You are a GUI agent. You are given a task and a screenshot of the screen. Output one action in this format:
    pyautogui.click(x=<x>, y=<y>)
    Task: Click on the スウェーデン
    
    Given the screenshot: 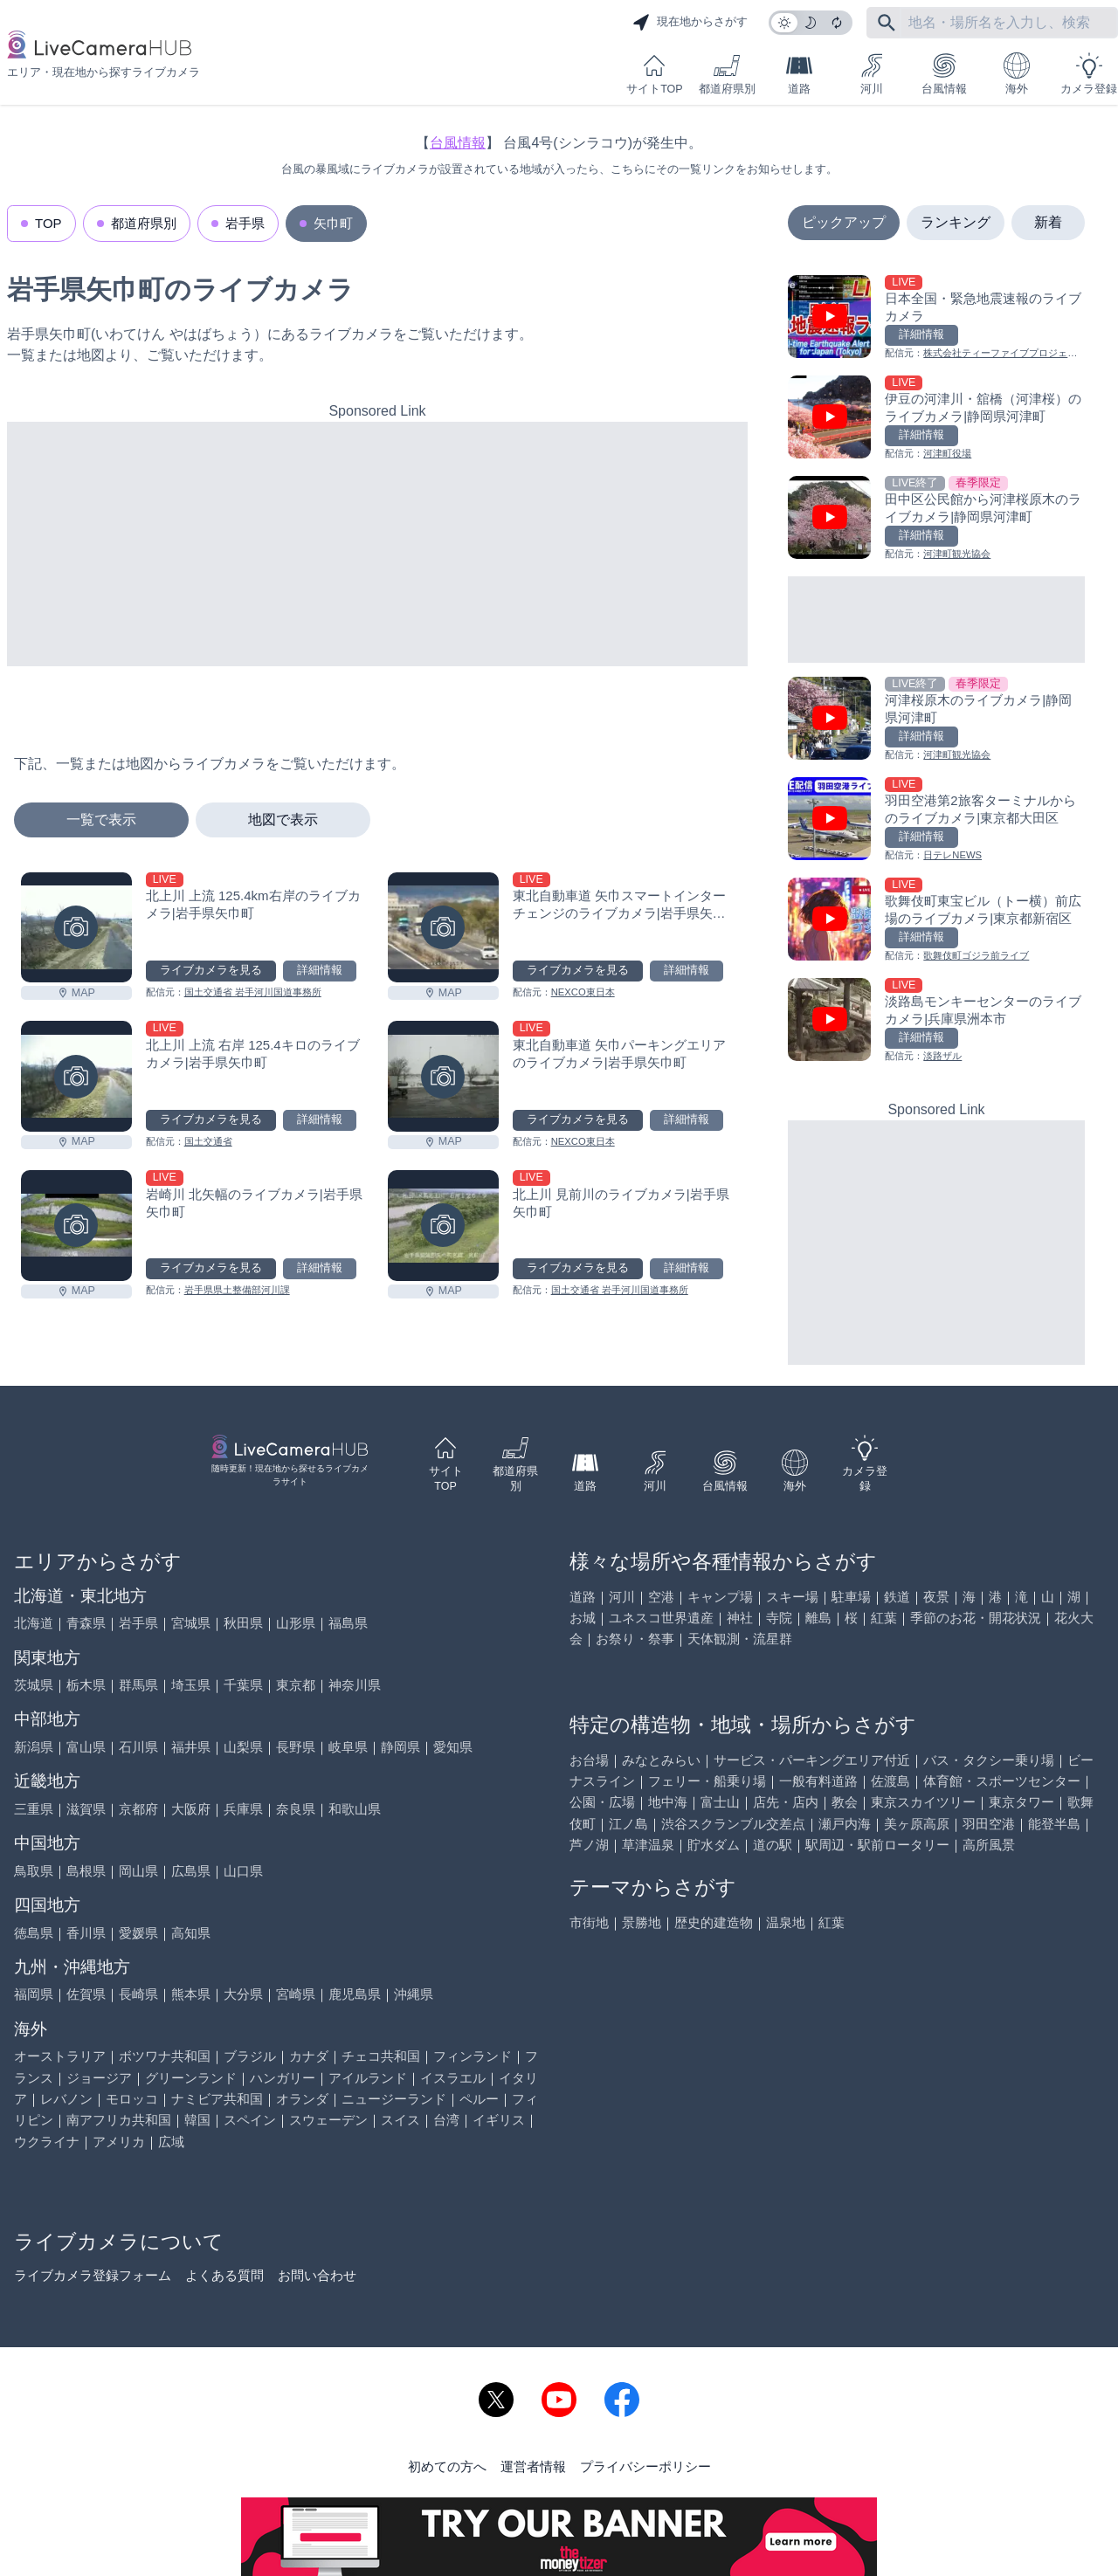 What is the action you would take?
    pyautogui.click(x=328, y=2119)
    